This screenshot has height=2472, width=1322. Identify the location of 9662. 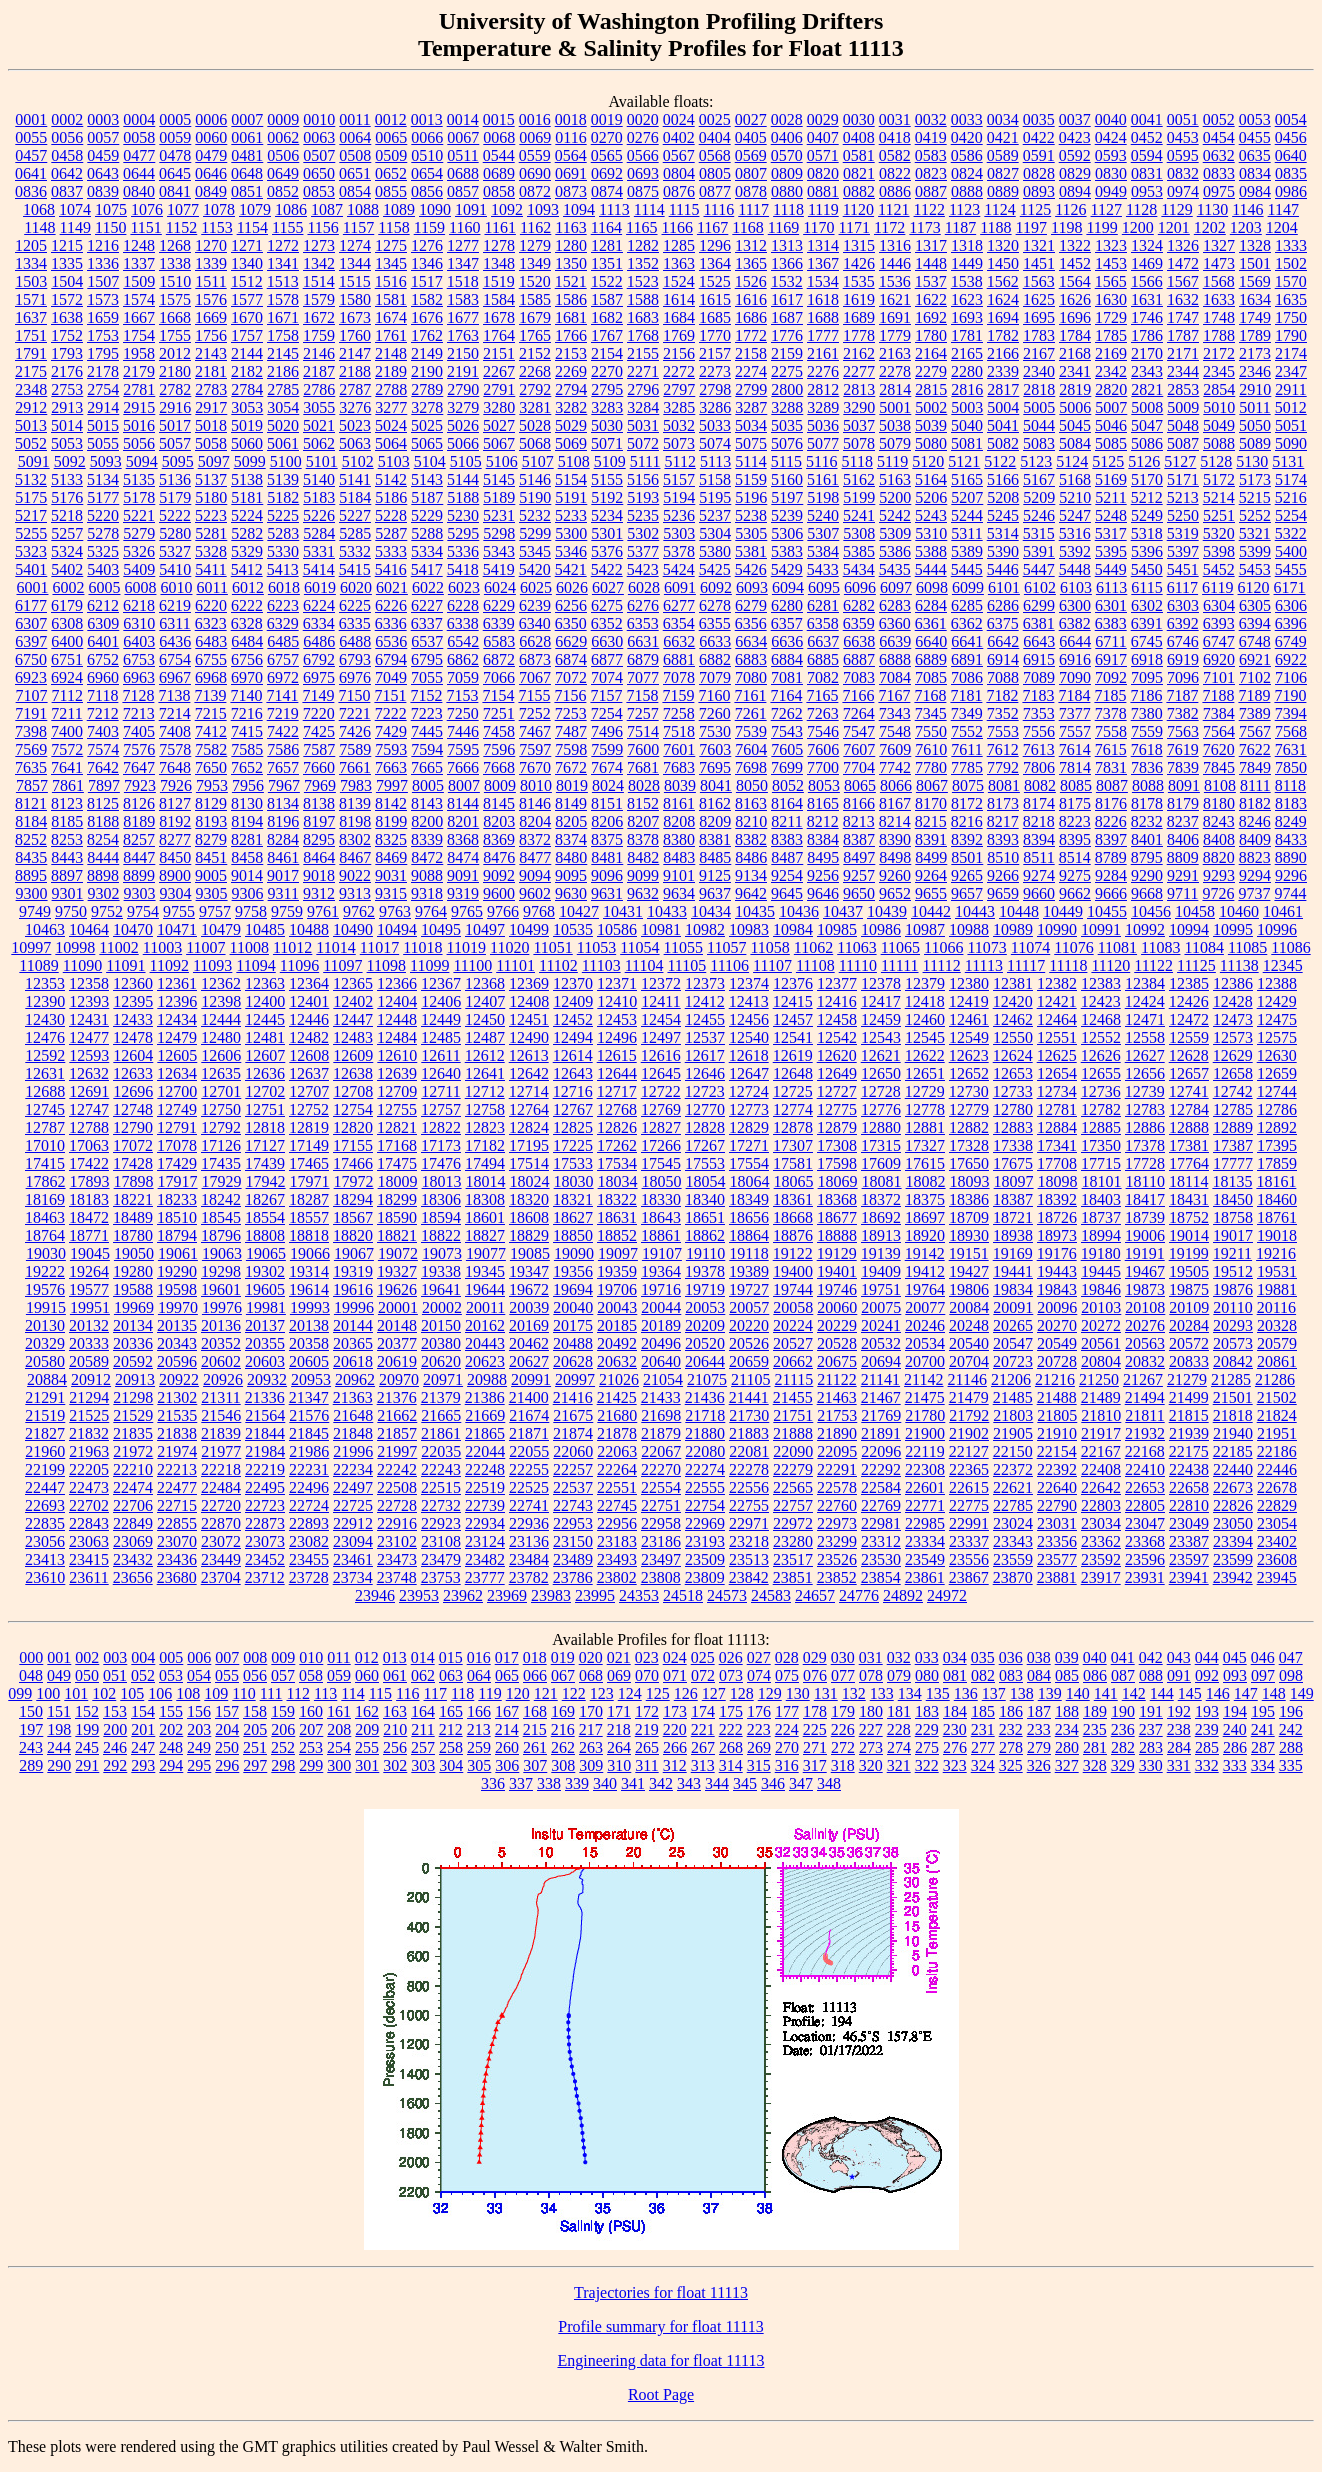
(1075, 893).